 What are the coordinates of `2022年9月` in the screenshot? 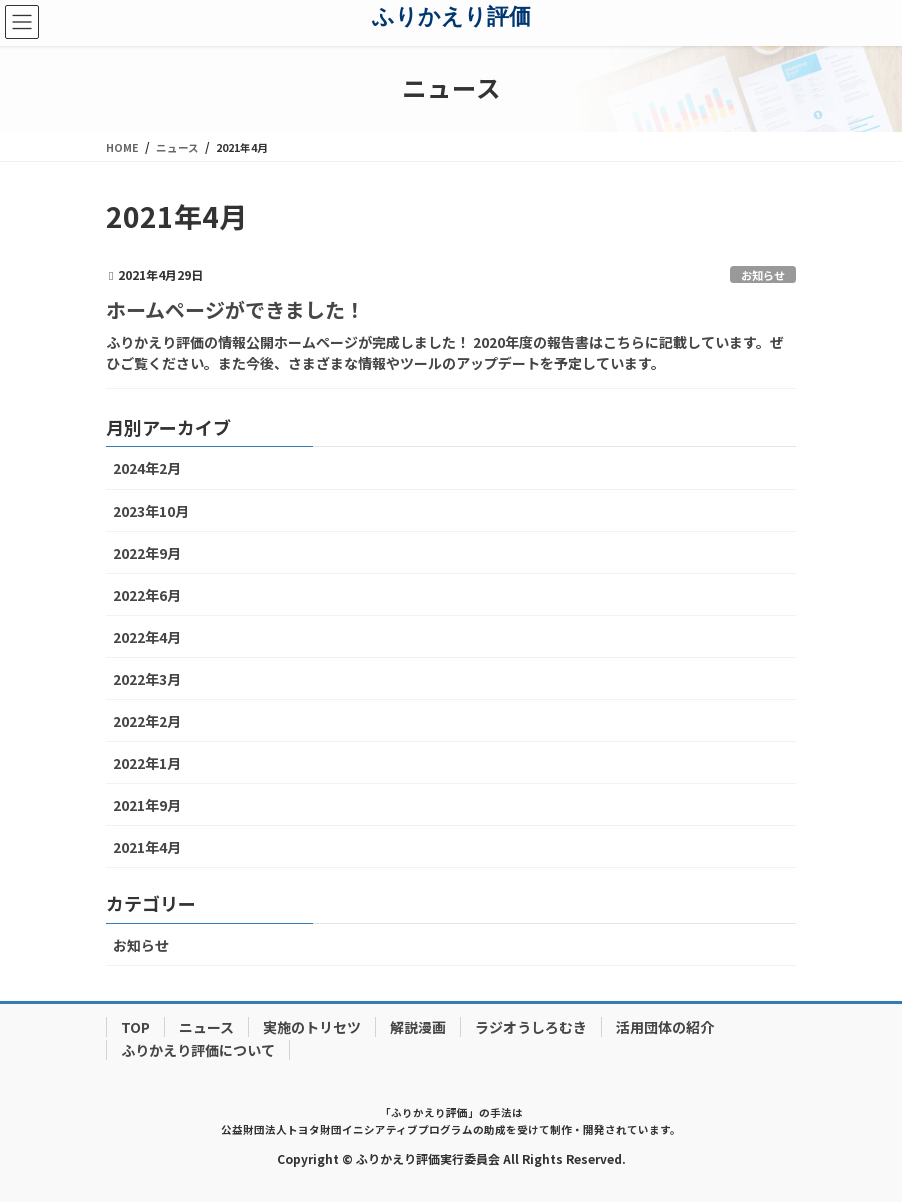 It's located at (147, 553).